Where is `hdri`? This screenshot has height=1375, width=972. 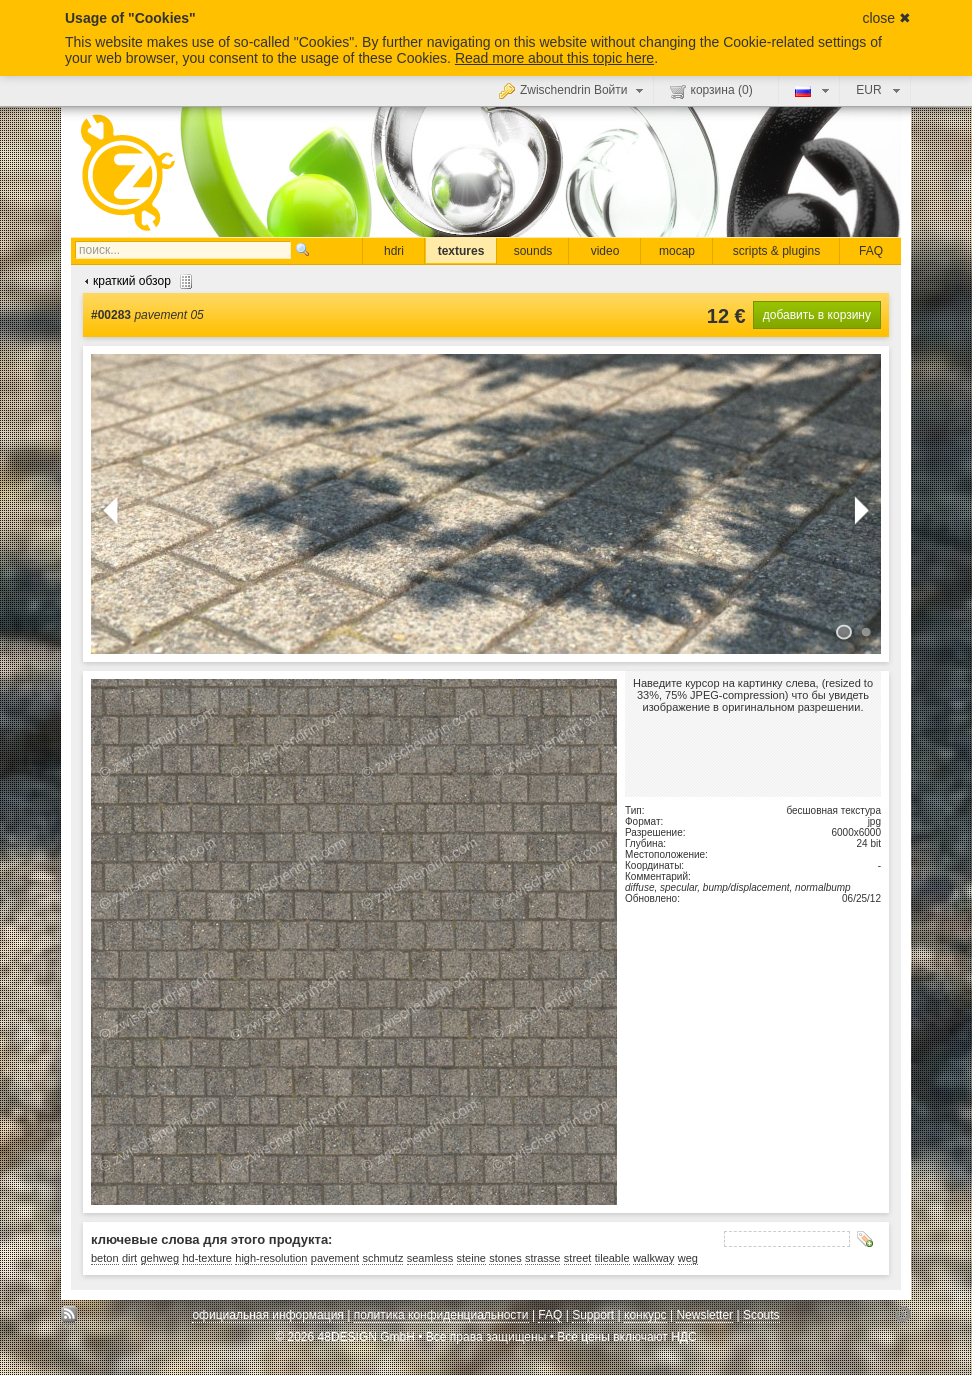
hdri is located at coordinates (394, 251).